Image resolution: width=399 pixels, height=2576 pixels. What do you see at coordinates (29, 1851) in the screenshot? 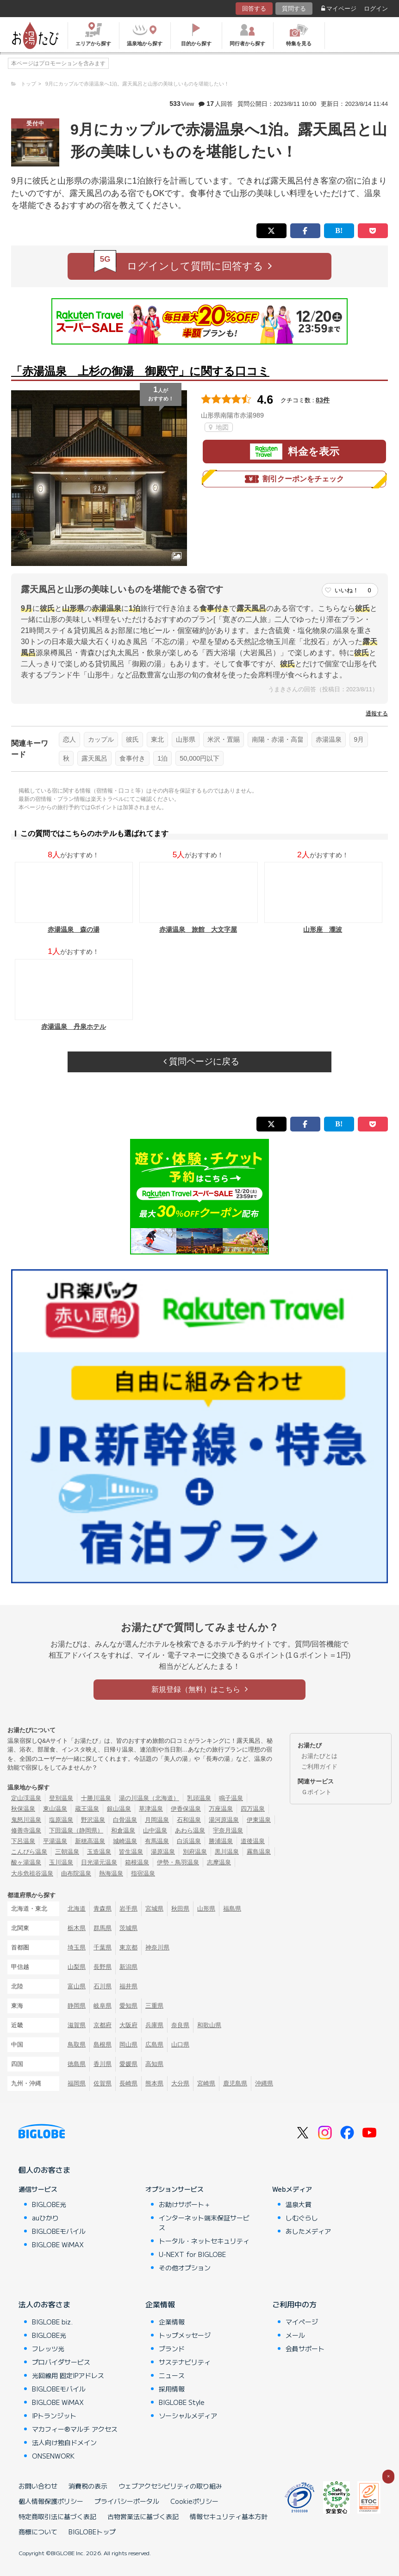
I see `こんぴら温泉` at bounding box center [29, 1851].